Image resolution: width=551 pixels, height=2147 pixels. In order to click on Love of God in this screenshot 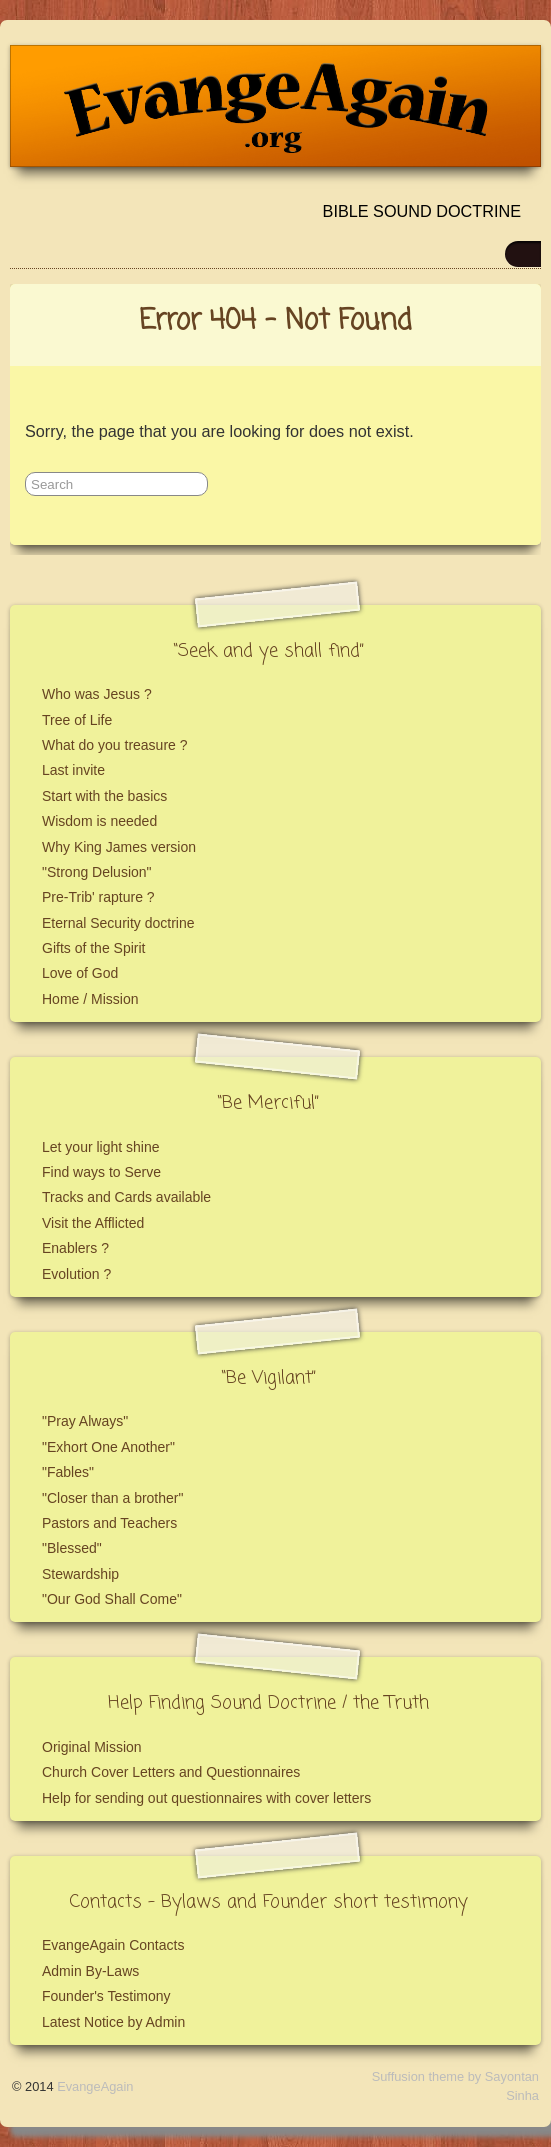, I will do `click(80, 973)`.